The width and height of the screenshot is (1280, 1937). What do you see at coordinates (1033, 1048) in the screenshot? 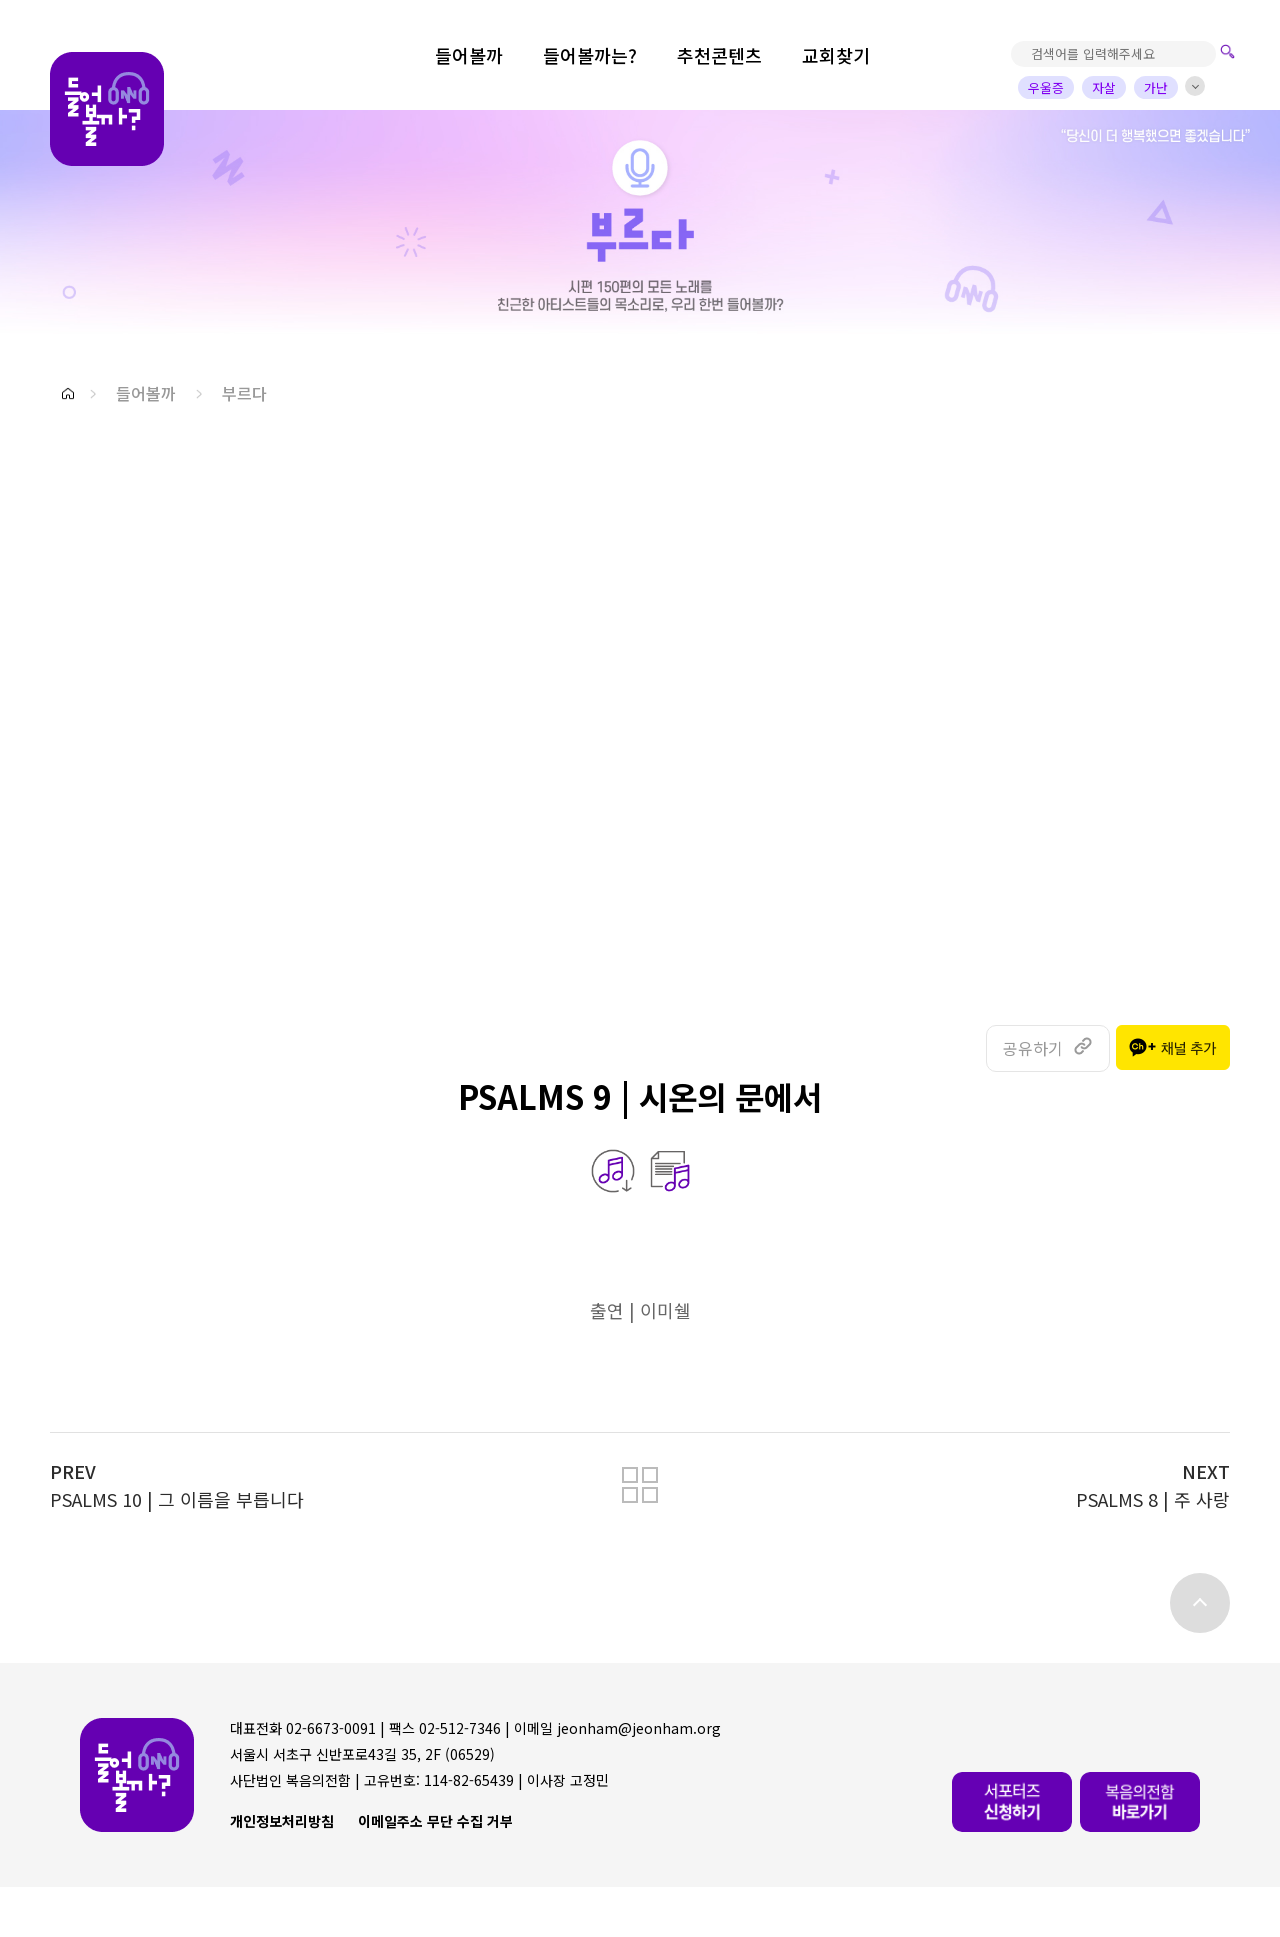
I see `공유하기 [button]` at bounding box center [1033, 1048].